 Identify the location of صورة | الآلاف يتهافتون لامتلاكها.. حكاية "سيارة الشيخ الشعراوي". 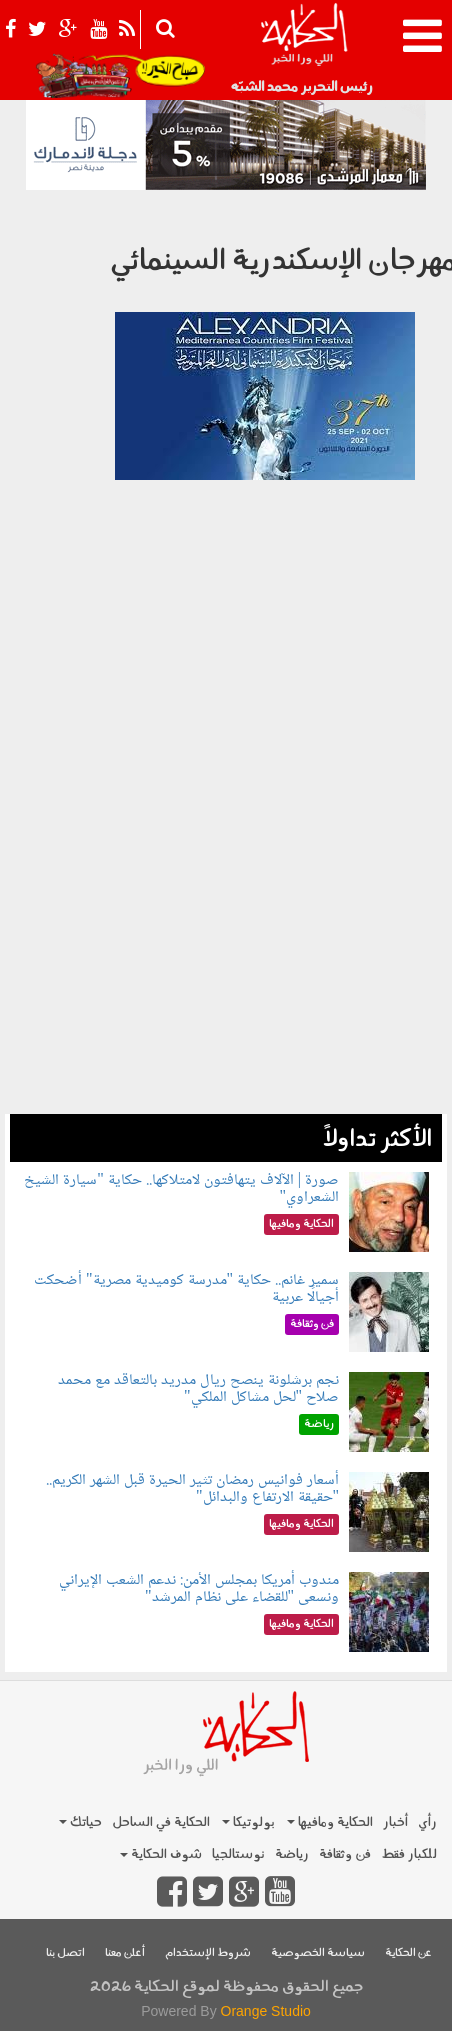
(181, 1189).